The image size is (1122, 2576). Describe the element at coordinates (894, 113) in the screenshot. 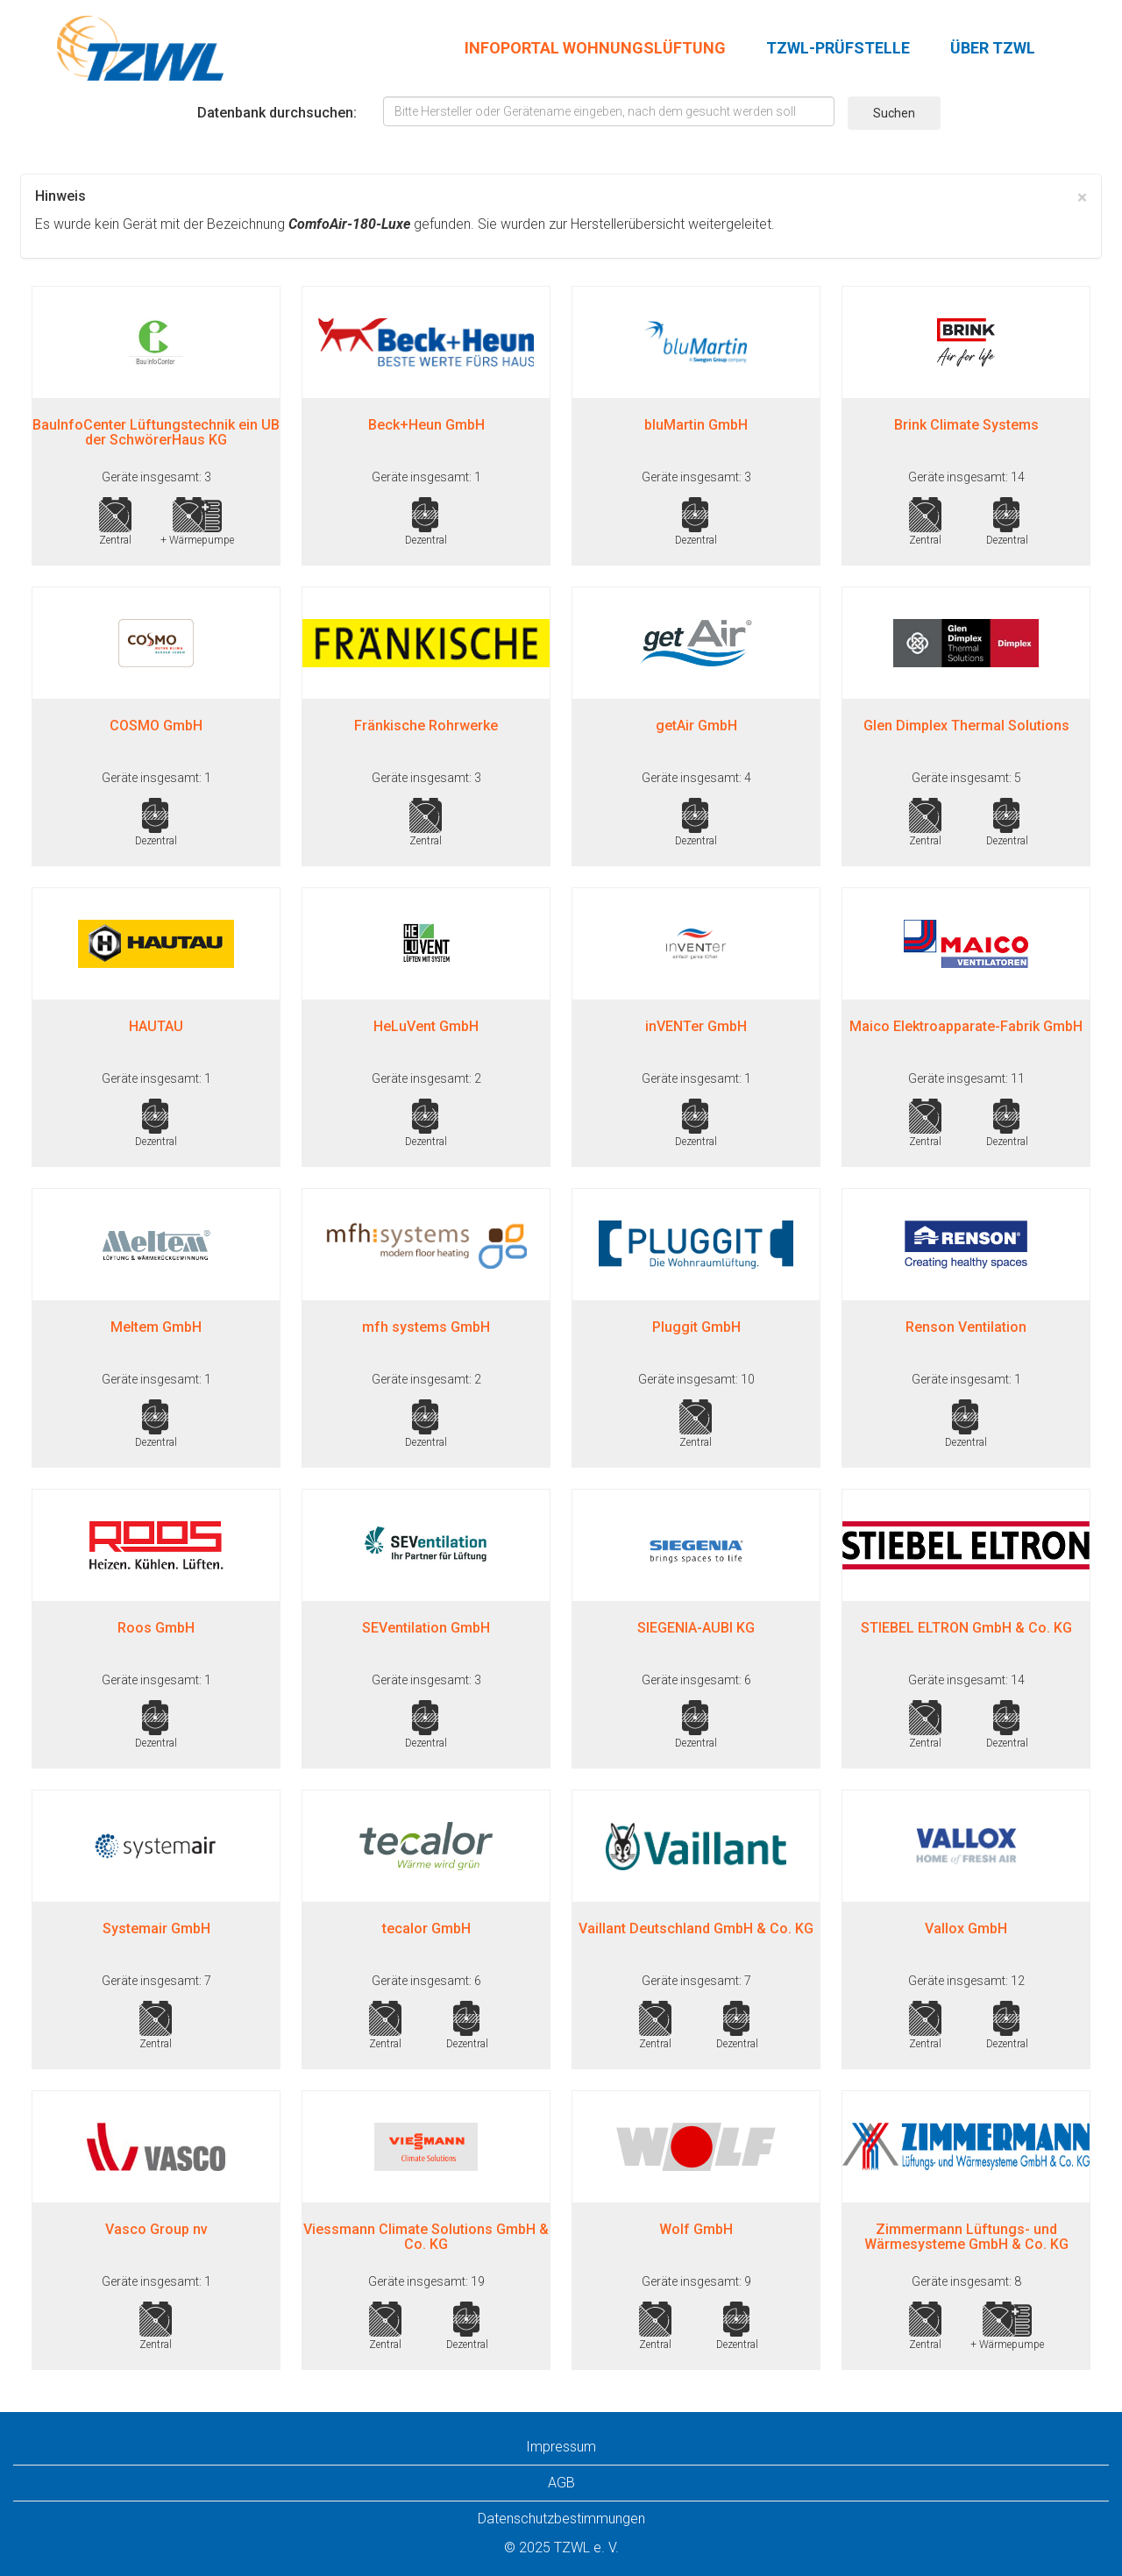

I see `Suchen` at that location.